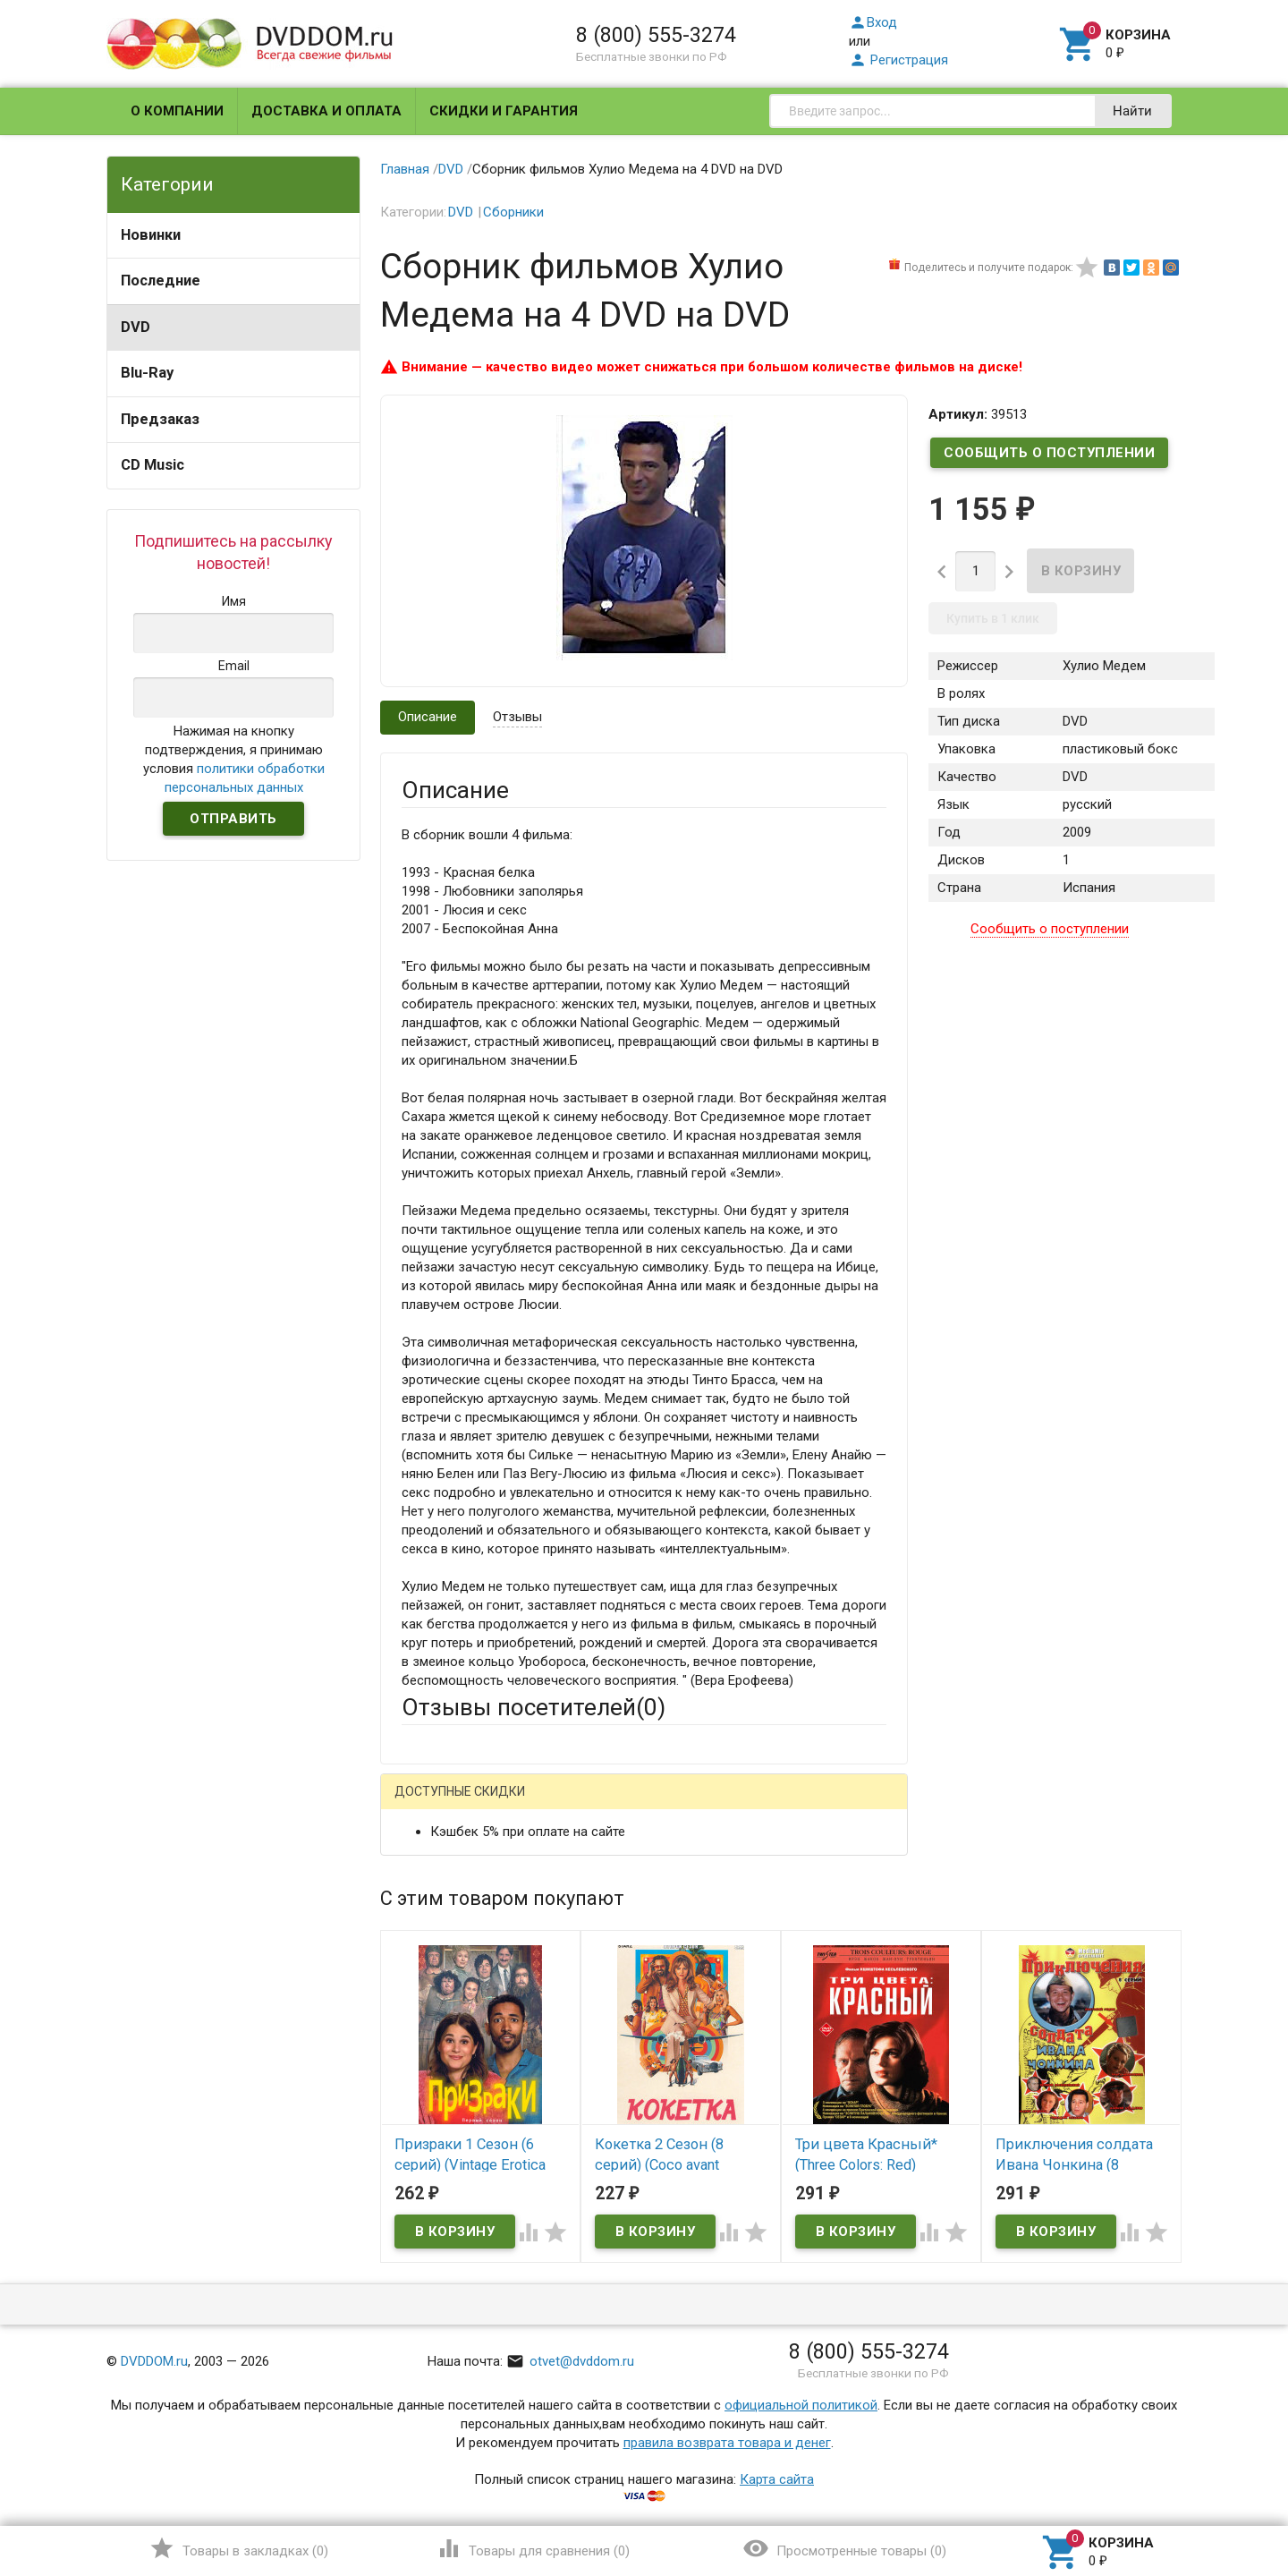  Describe the element at coordinates (735, 1805) in the screenshot. I see `Яндекс` at that location.